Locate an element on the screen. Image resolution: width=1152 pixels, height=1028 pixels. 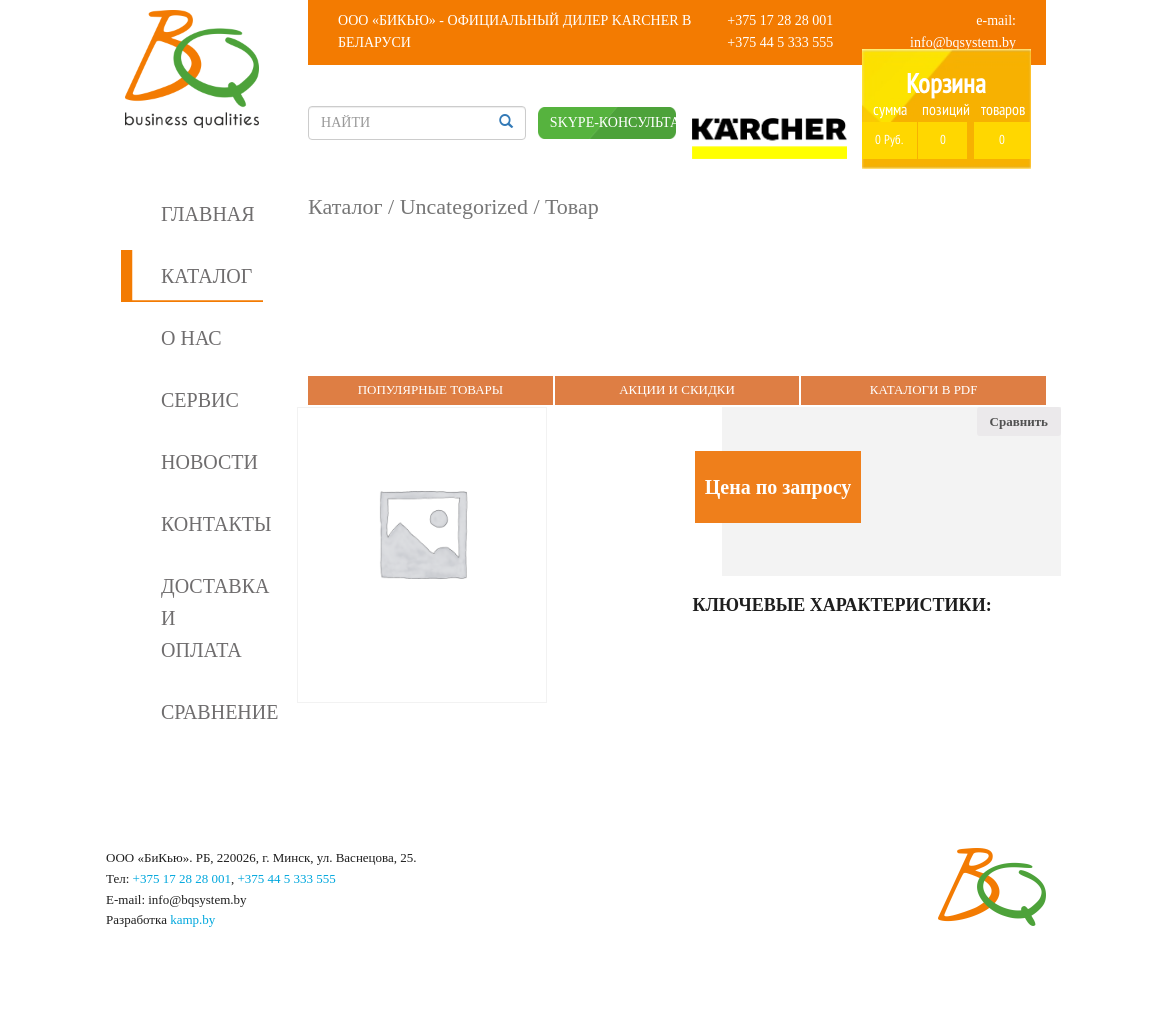
Сервис is located at coordinates (200, 400).